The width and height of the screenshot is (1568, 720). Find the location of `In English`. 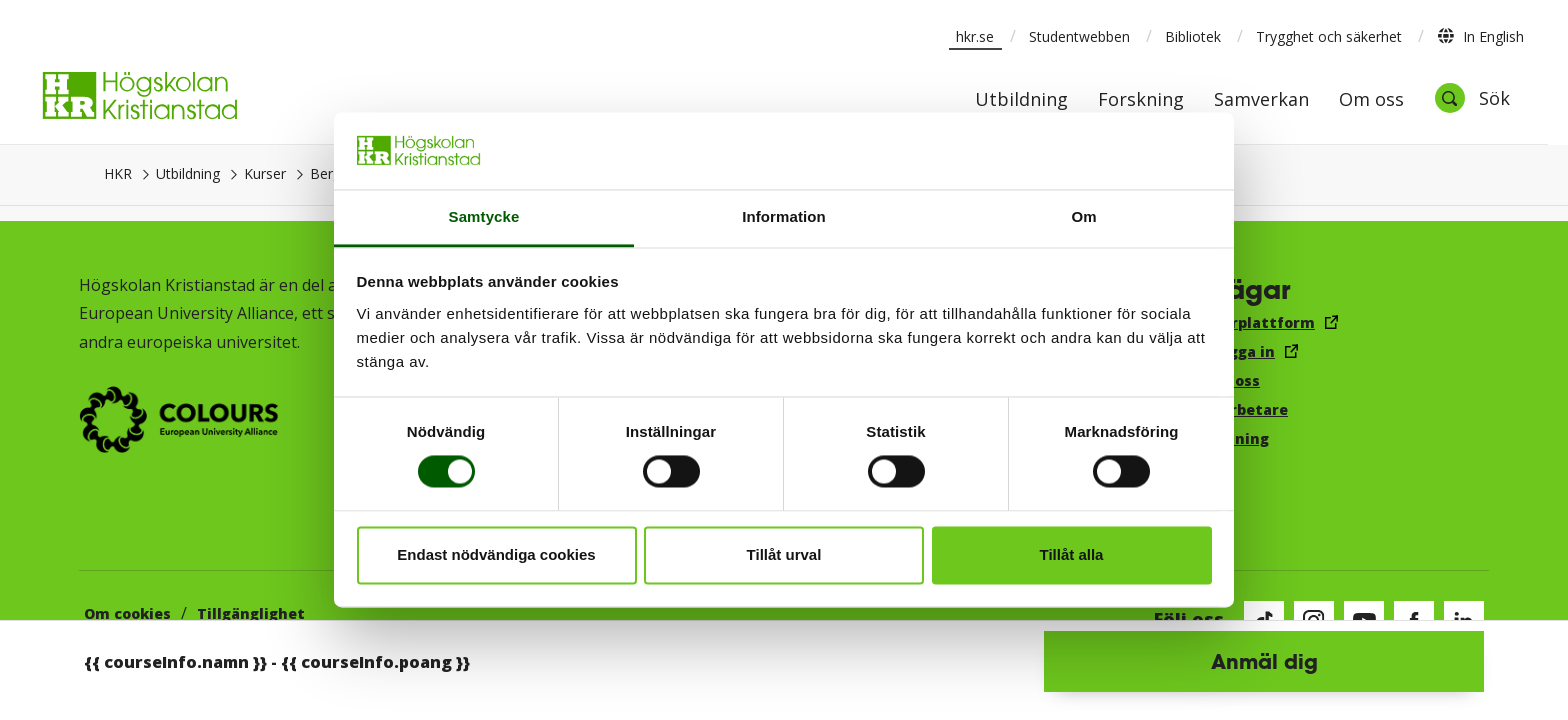

In English is located at coordinates (1480, 36).